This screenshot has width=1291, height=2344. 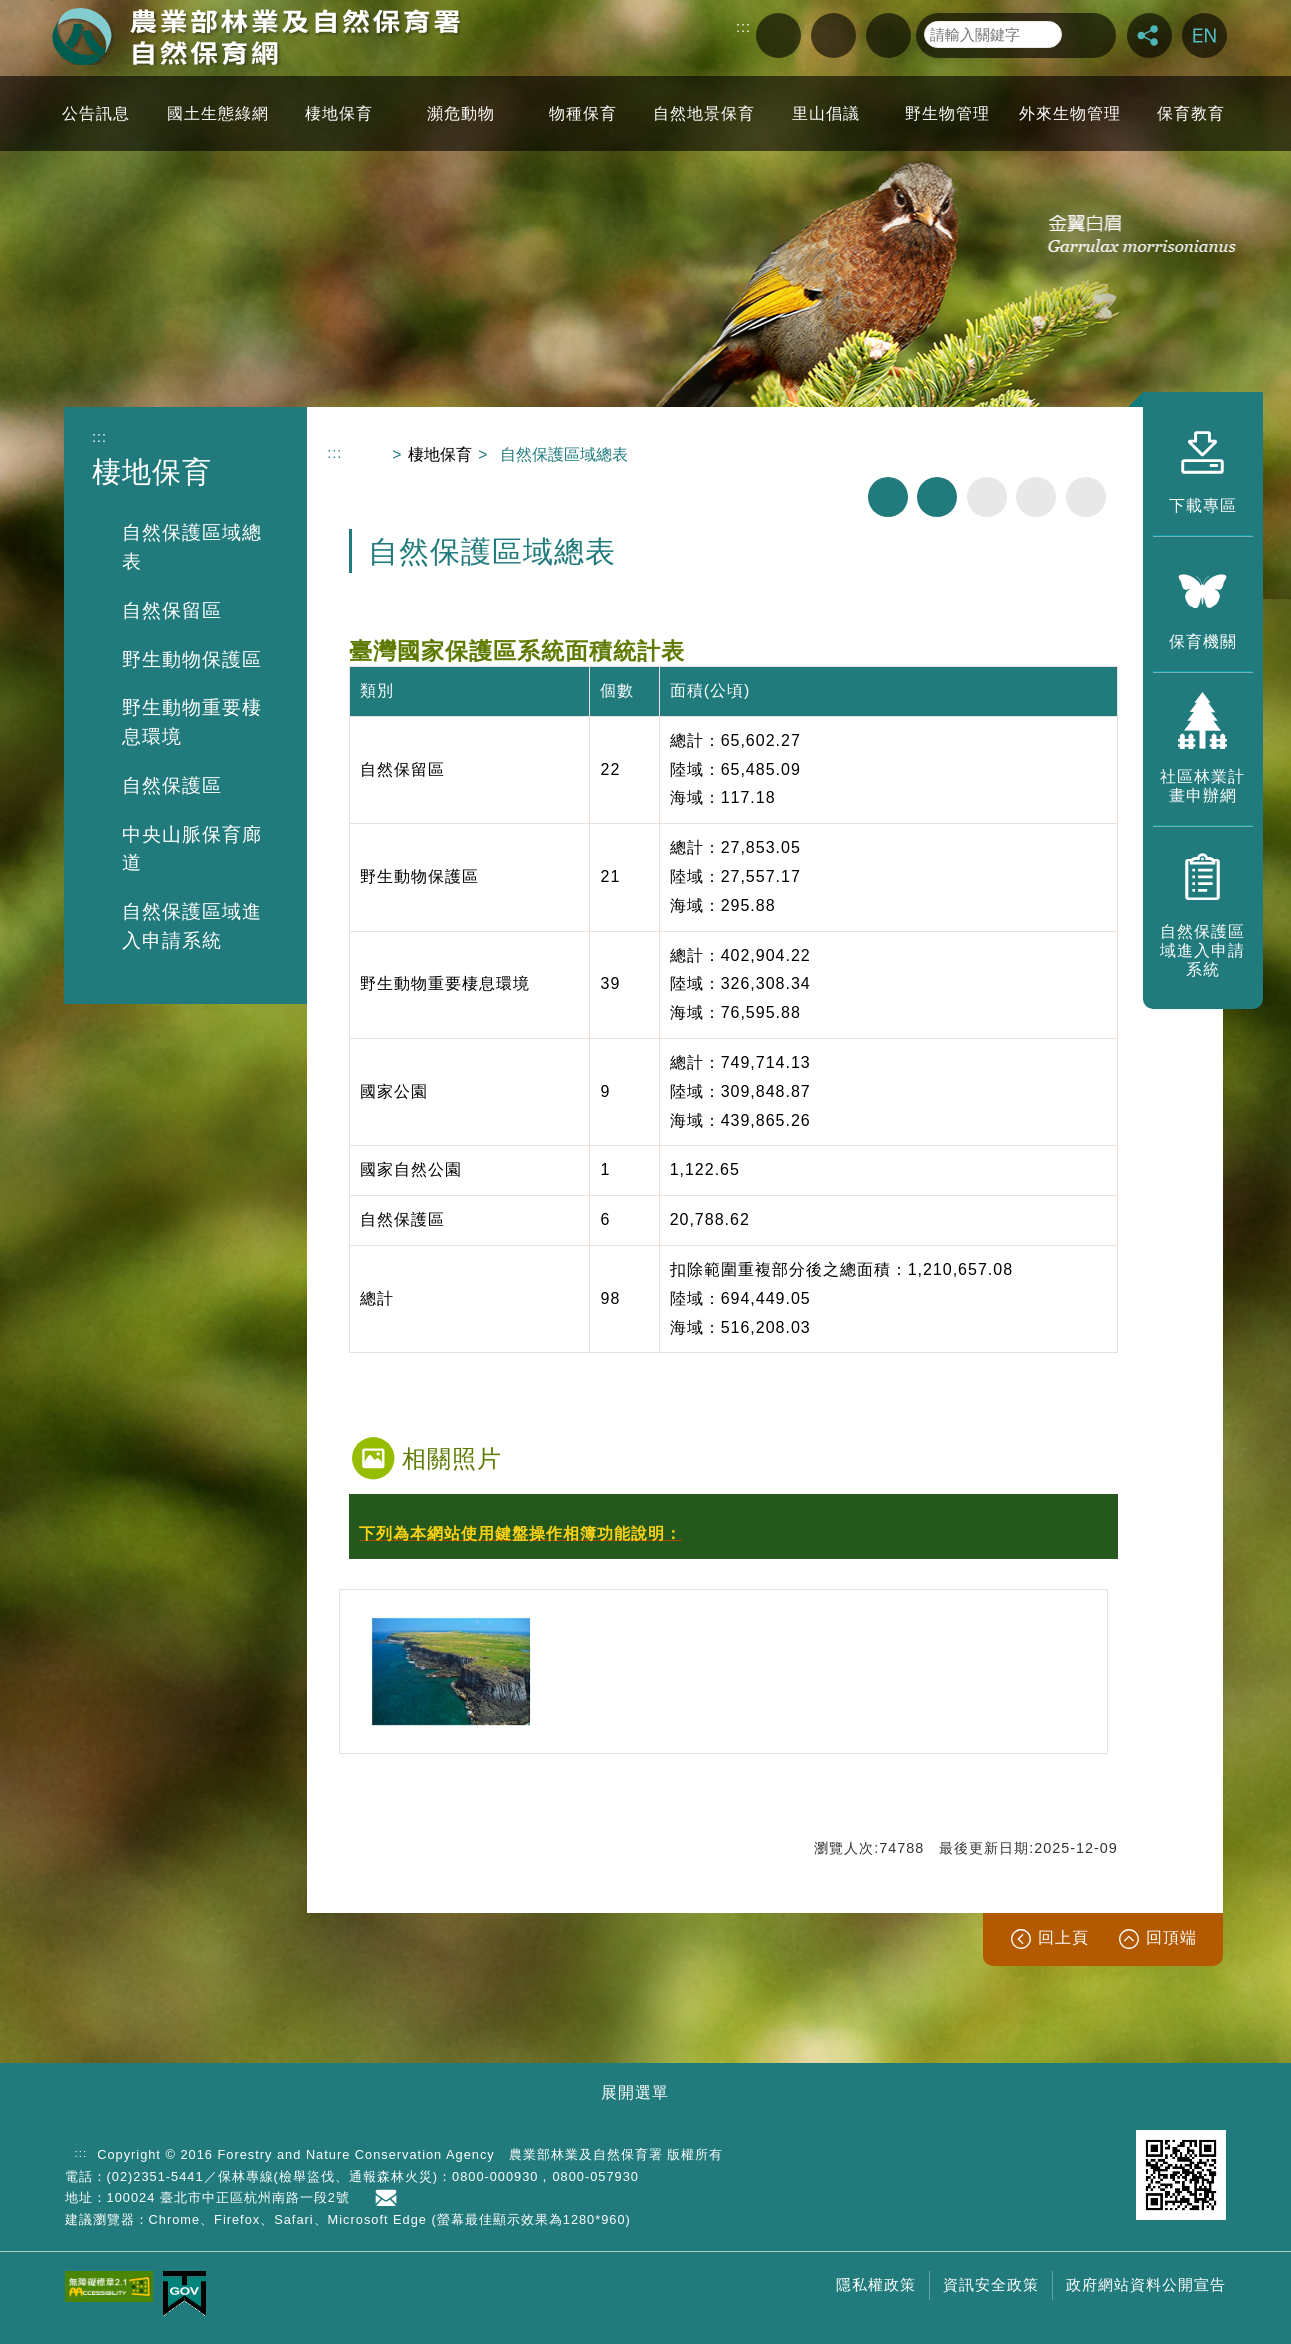 I want to click on 字級大, so click(x=1086, y=497).